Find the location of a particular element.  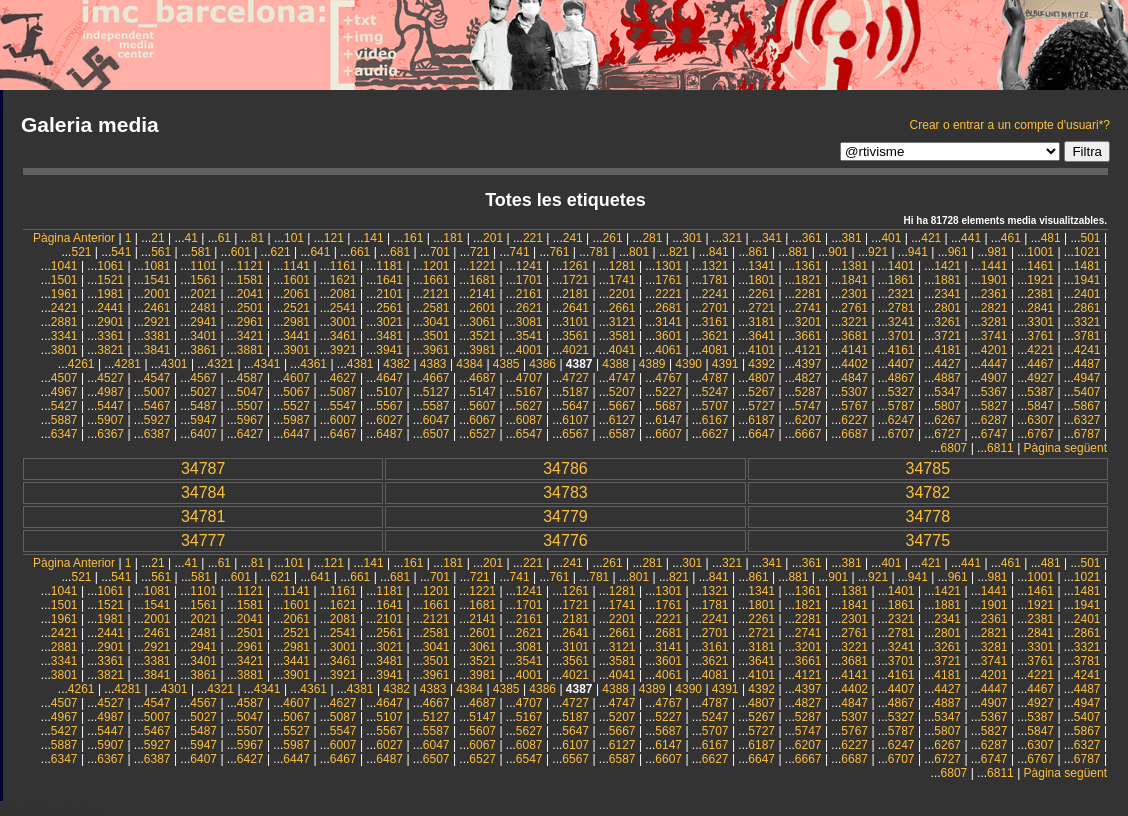

3781 is located at coordinates (1087, 336).